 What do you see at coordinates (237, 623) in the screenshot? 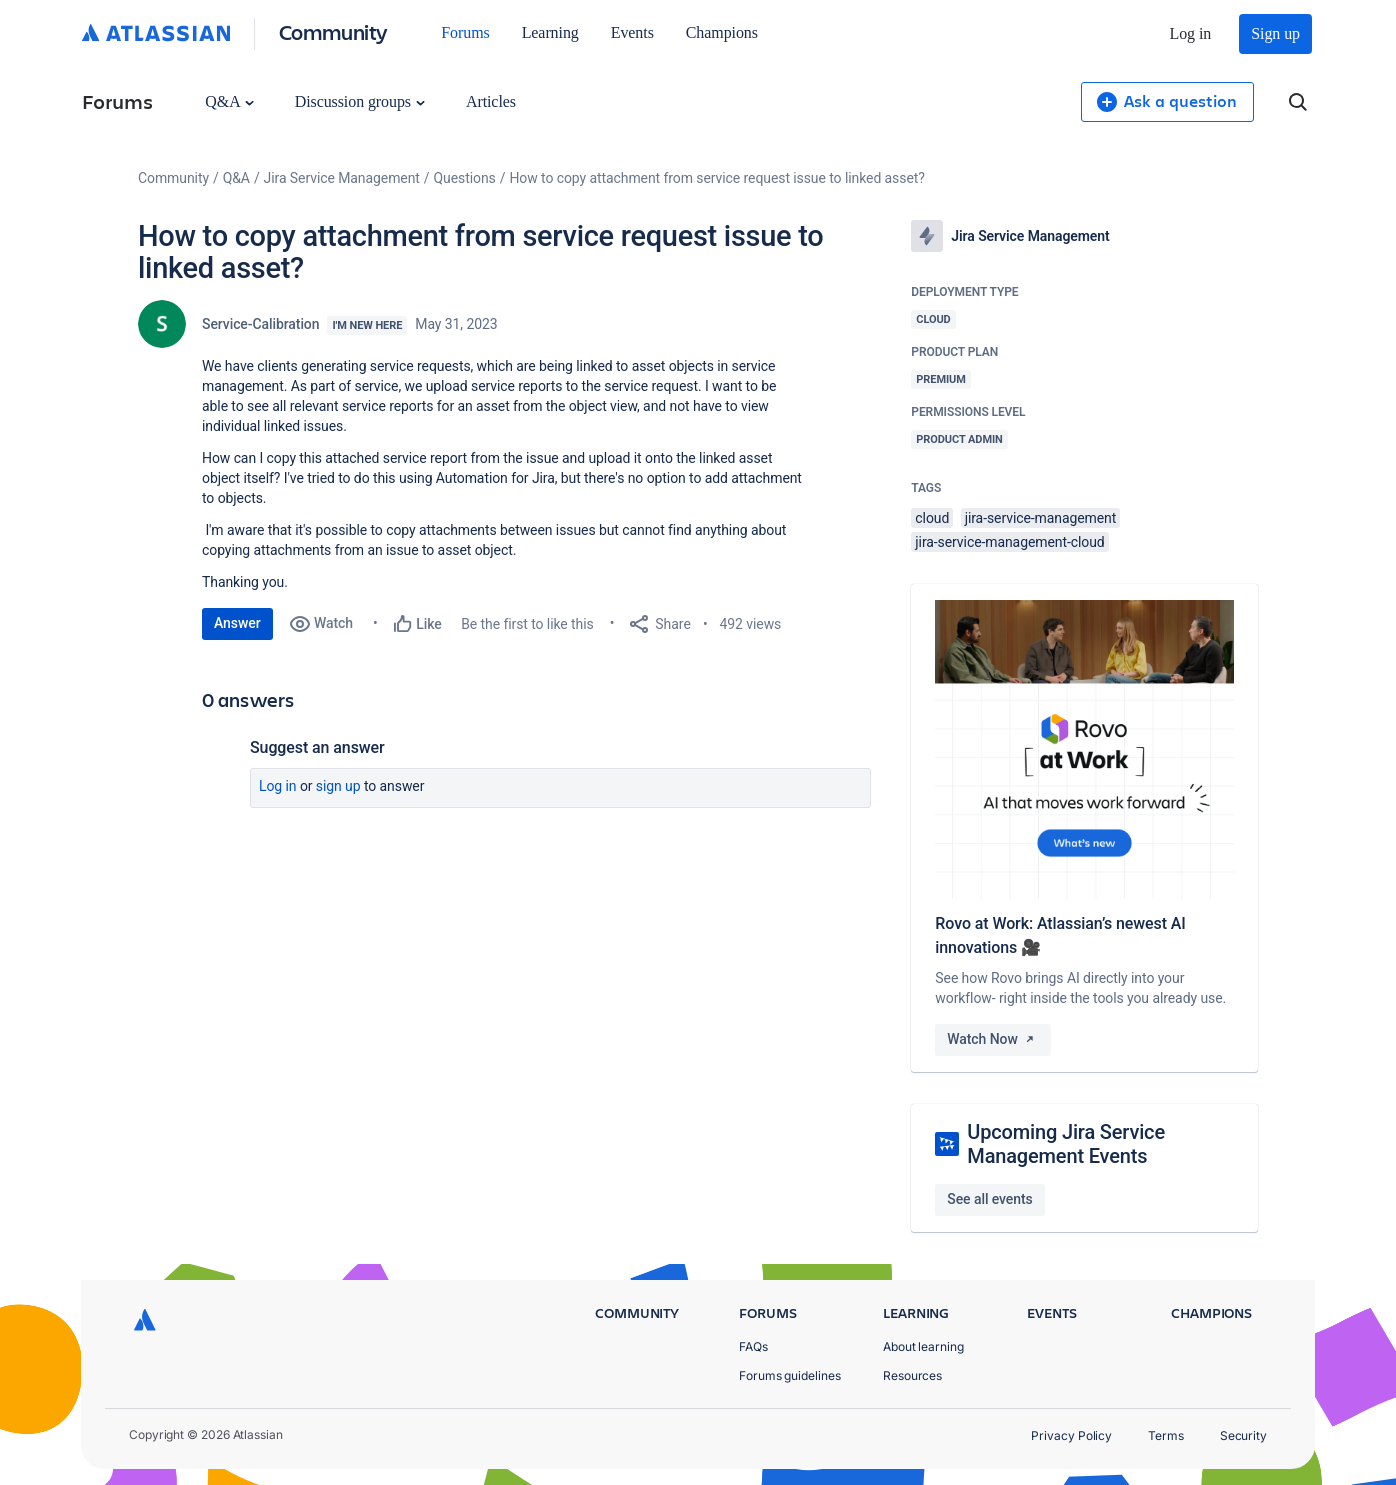
I see `Answer` at bounding box center [237, 623].